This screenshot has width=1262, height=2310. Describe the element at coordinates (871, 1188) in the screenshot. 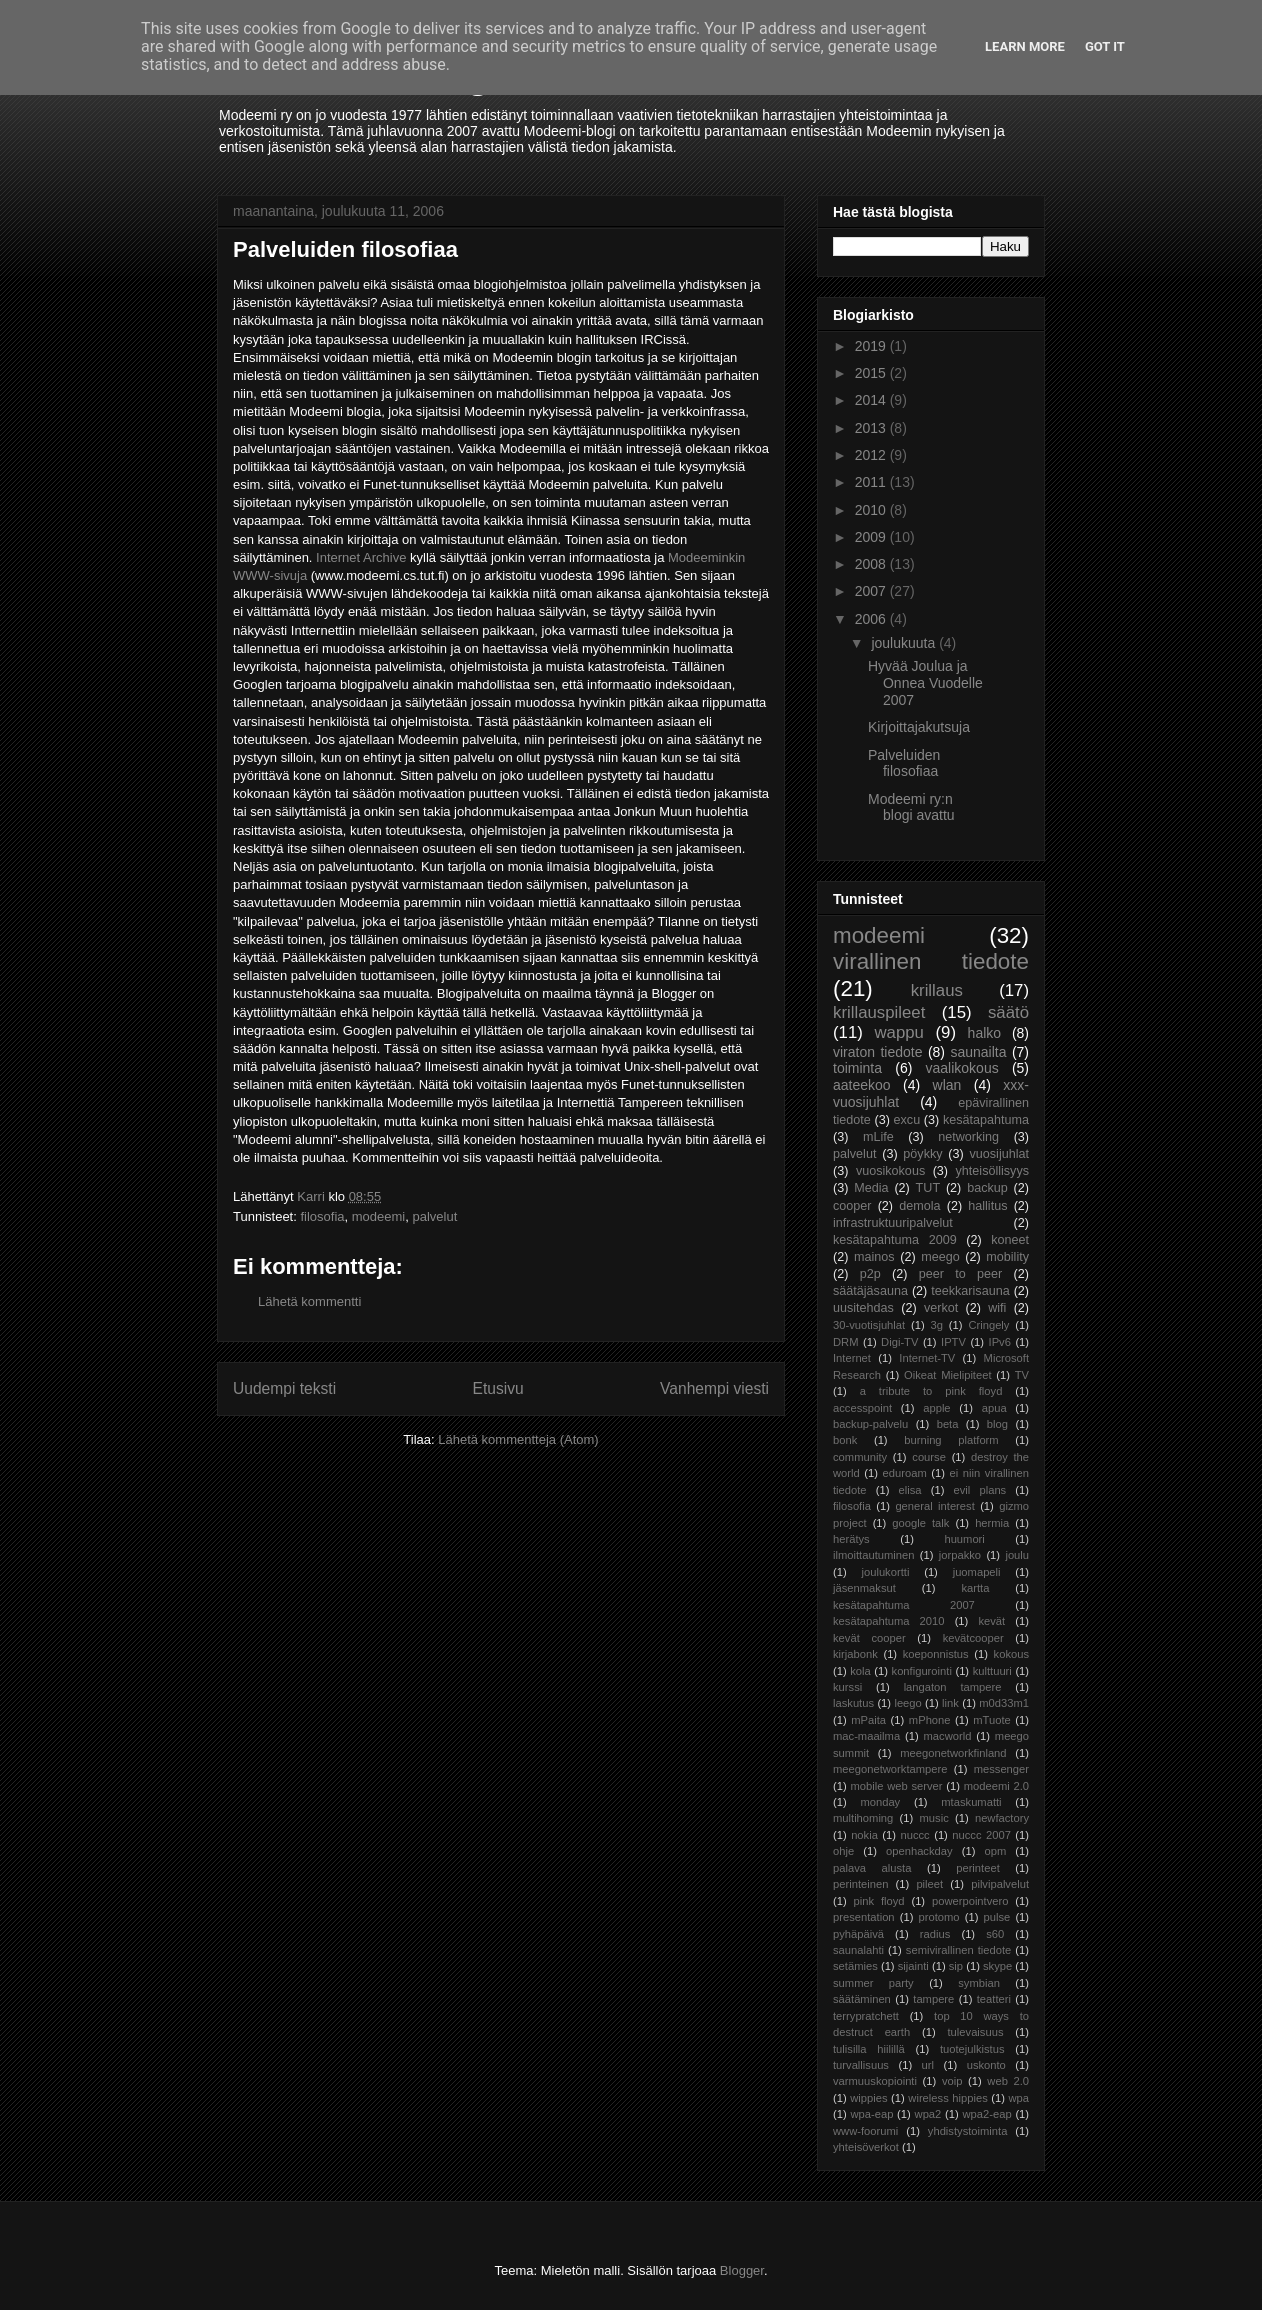

I see `Media` at that location.